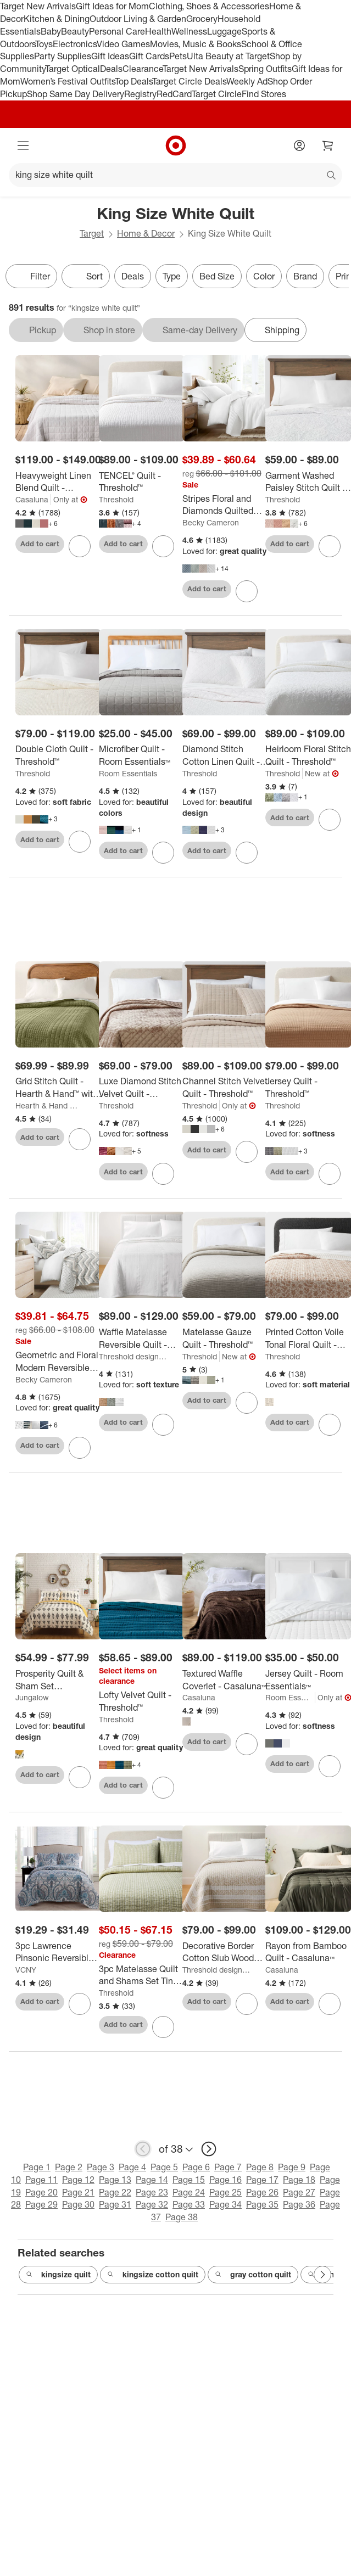 The image size is (351, 2576). What do you see at coordinates (152, 2204) in the screenshot?
I see `Page 32` at bounding box center [152, 2204].